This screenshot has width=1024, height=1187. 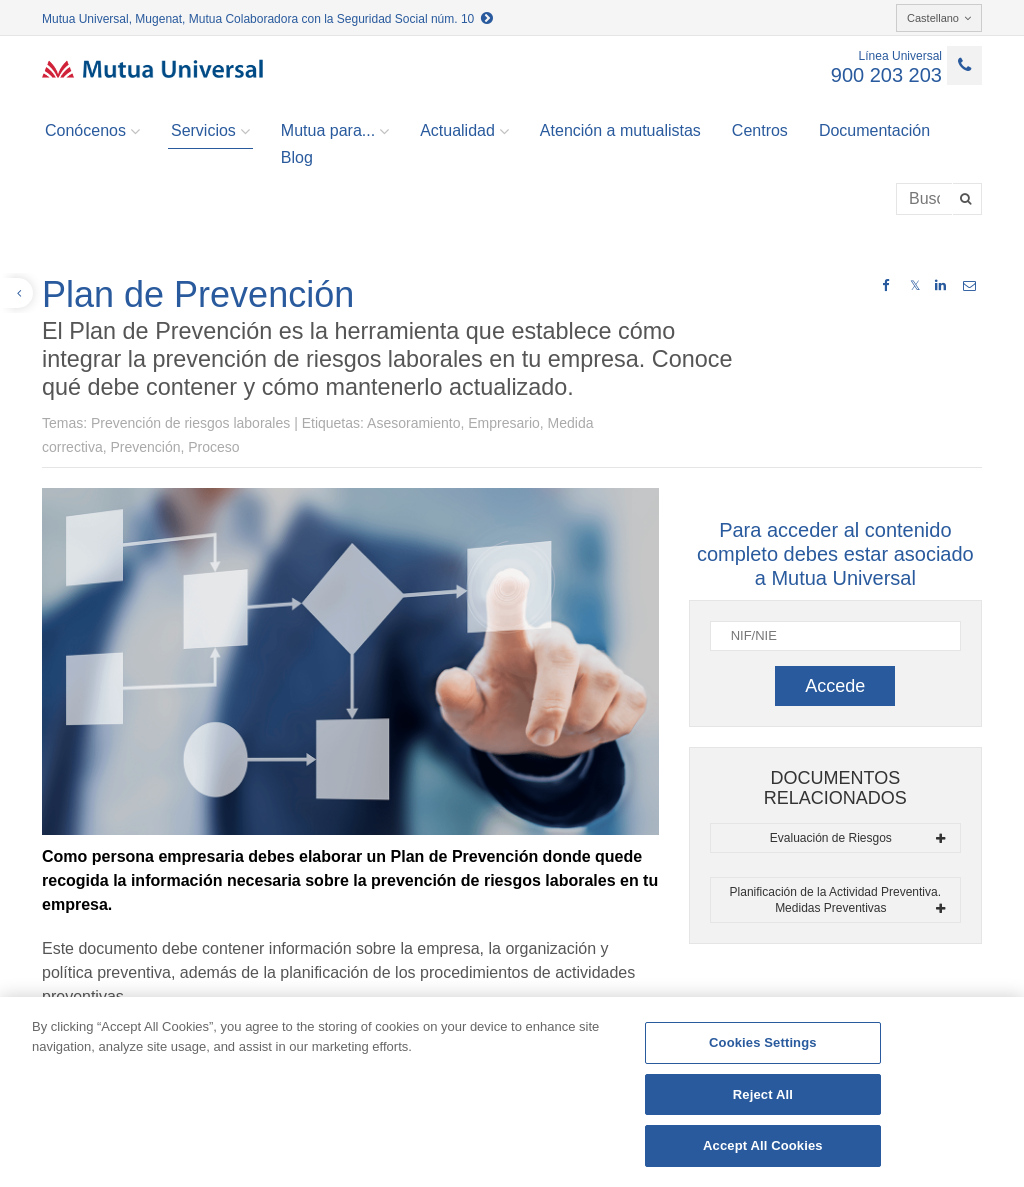 I want to click on [region], so click(x=512, y=1092).